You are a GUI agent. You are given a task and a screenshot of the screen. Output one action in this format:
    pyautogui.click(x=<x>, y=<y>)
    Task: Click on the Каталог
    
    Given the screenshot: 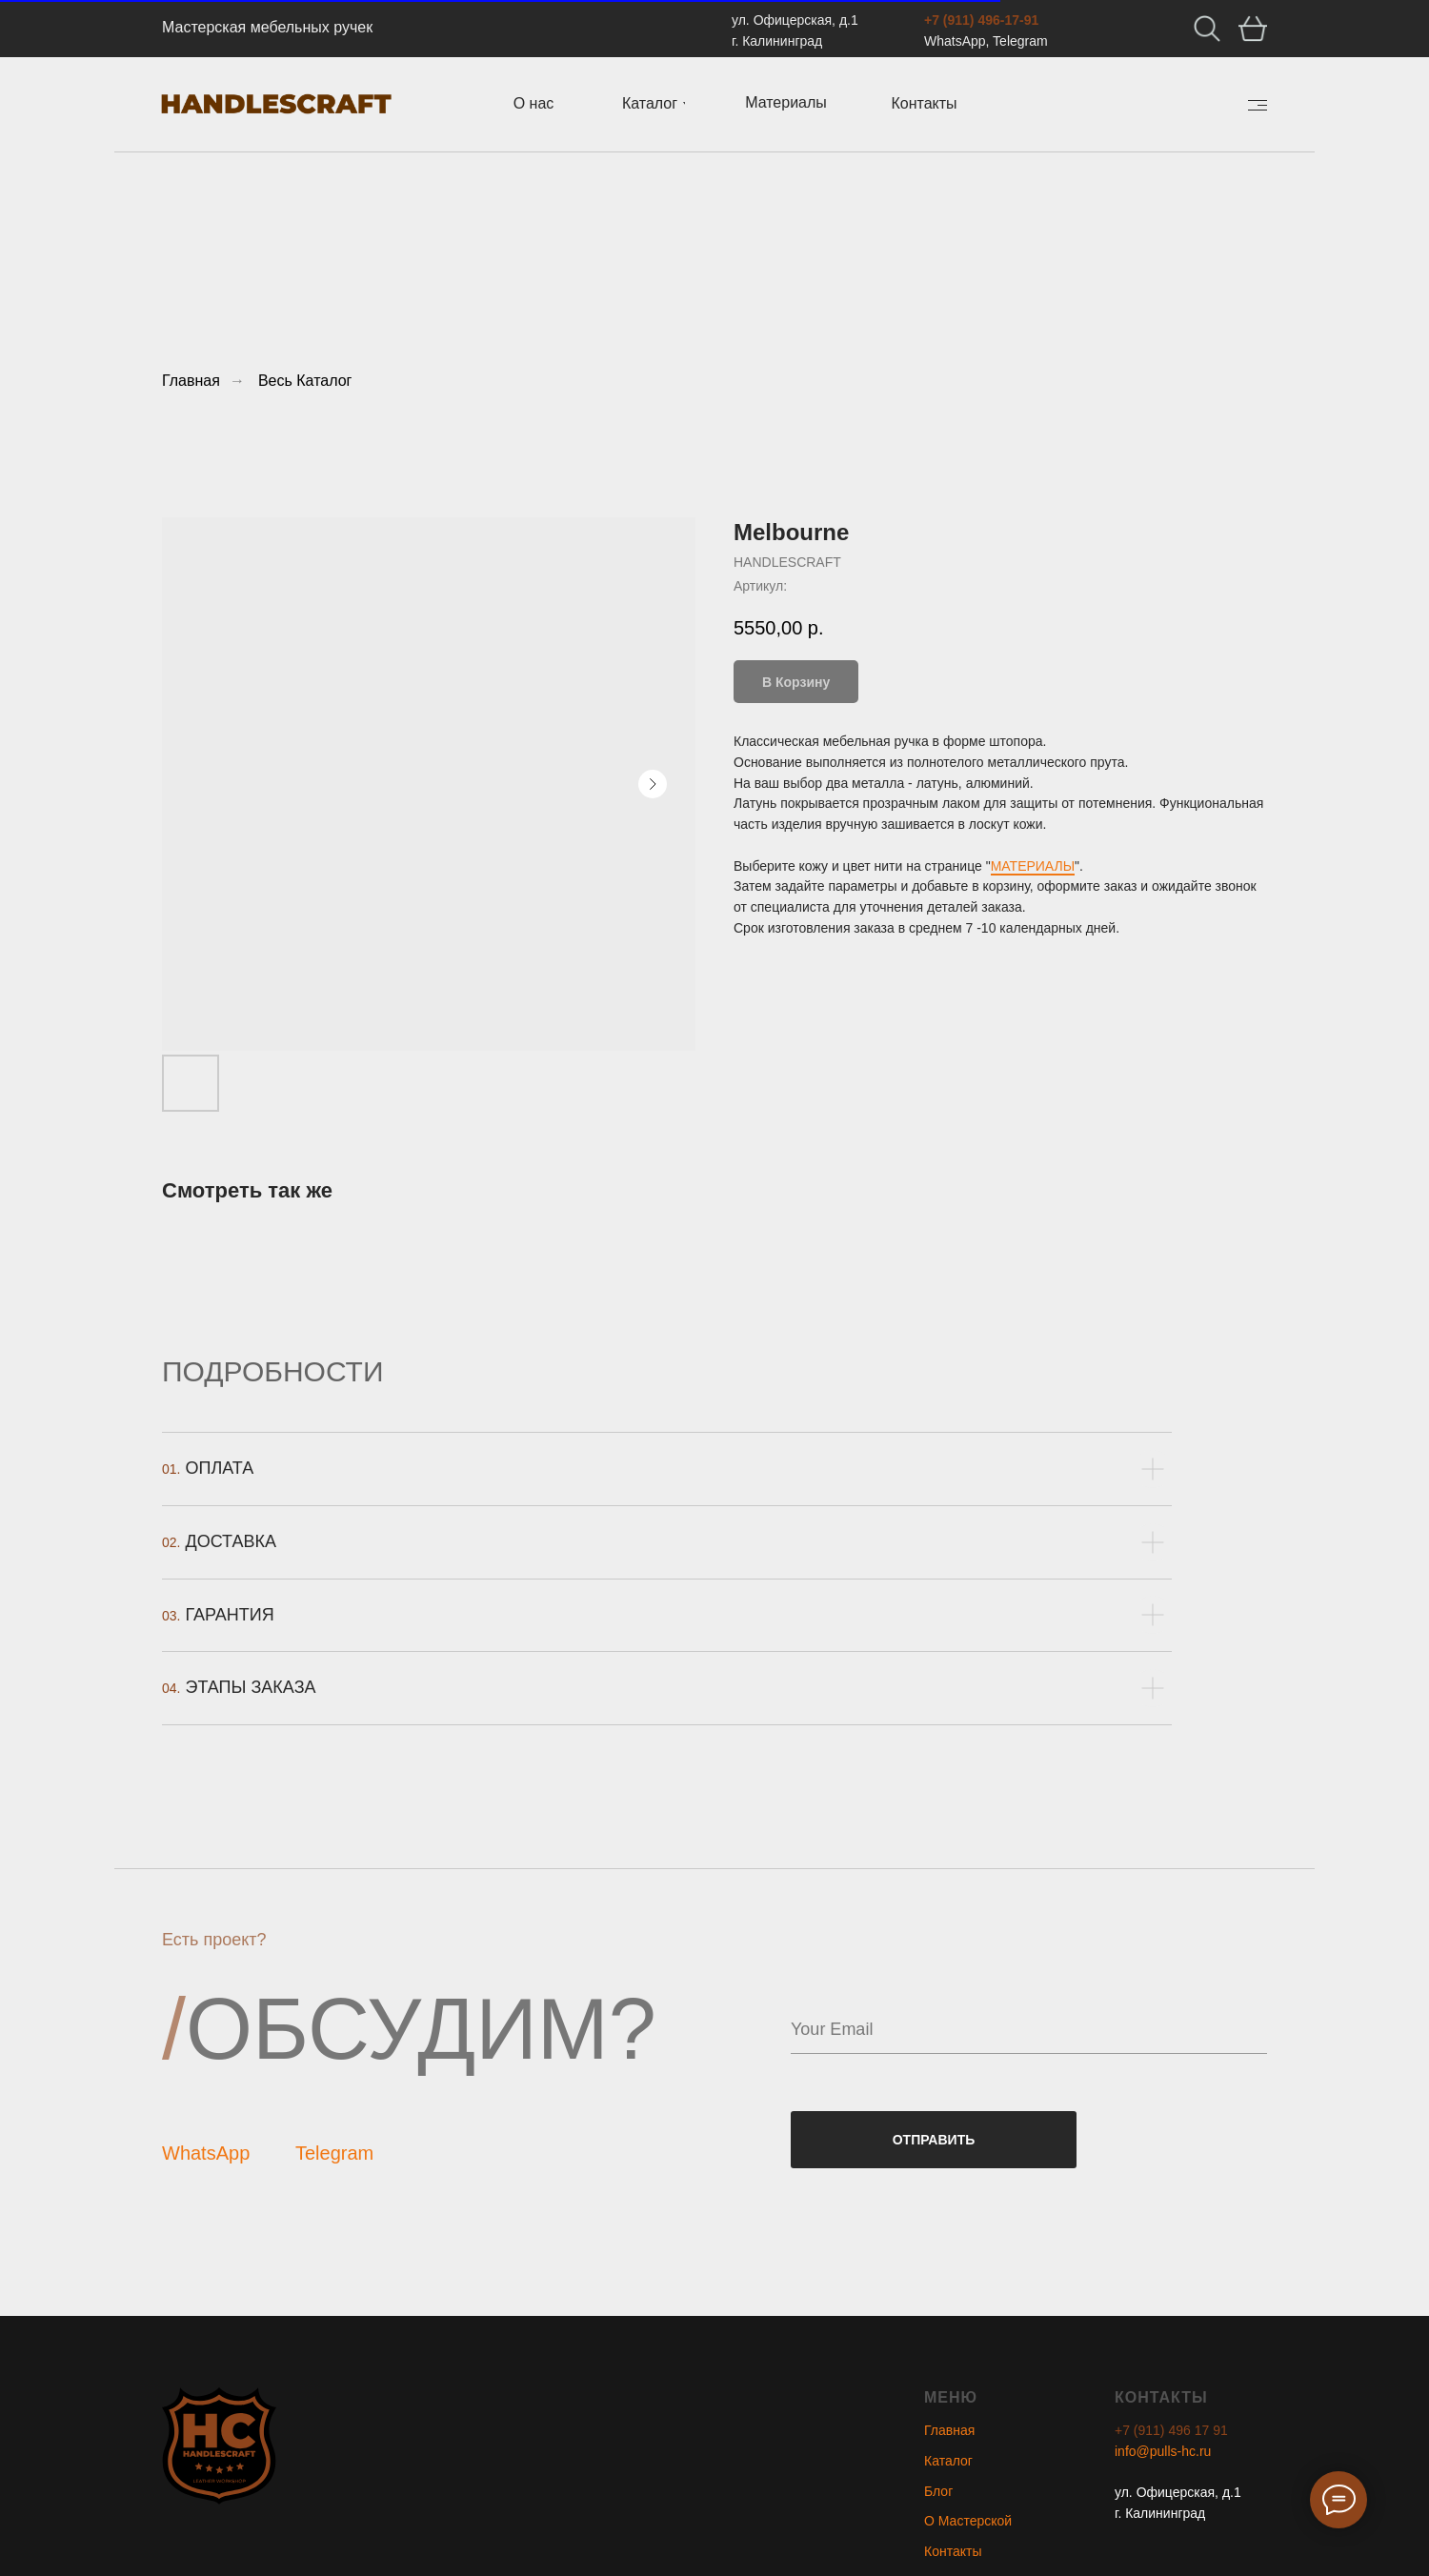 What is the action you would take?
    pyautogui.click(x=948, y=2460)
    